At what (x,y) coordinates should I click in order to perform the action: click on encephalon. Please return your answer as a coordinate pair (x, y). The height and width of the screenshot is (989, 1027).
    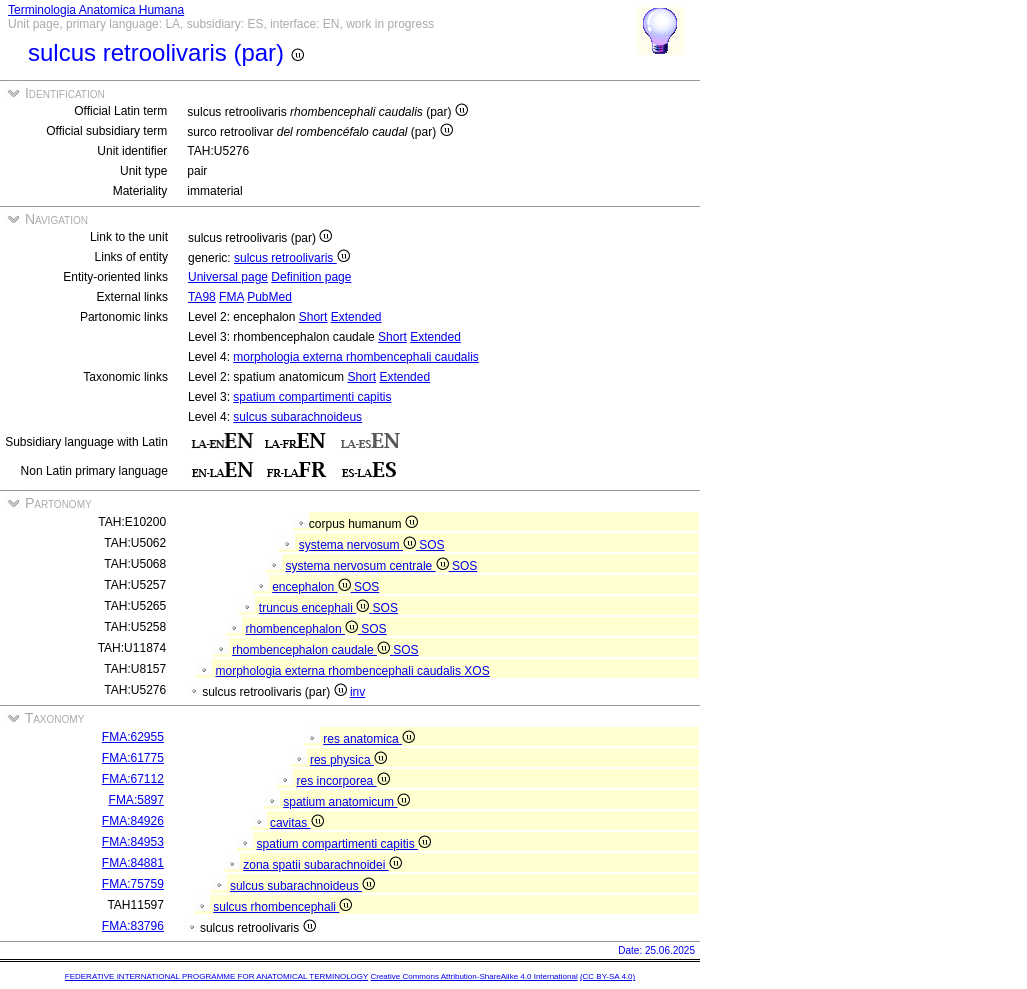
    Looking at the image, I should click on (313, 587).